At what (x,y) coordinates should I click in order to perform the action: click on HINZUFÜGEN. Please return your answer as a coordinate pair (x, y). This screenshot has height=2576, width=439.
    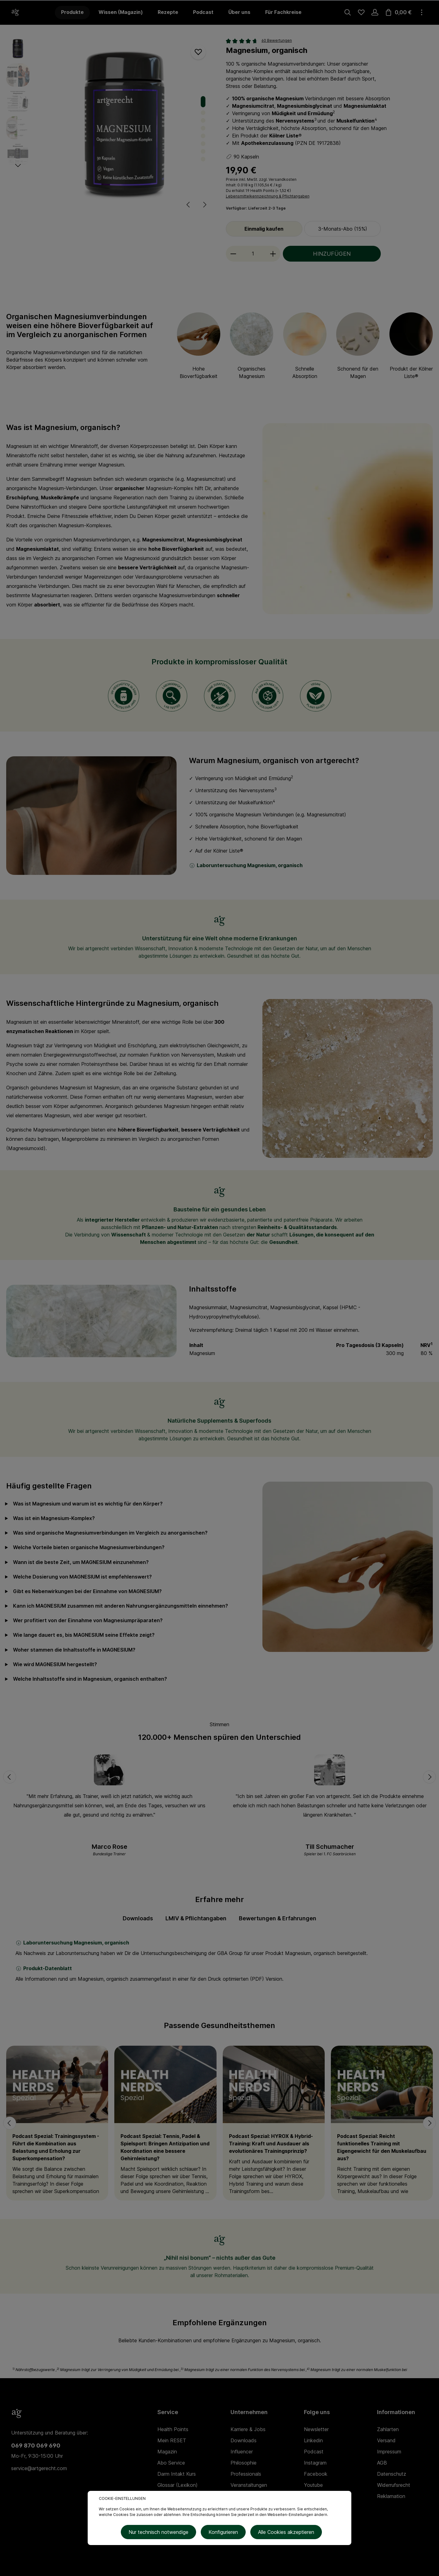
    Looking at the image, I should click on (332, 253).